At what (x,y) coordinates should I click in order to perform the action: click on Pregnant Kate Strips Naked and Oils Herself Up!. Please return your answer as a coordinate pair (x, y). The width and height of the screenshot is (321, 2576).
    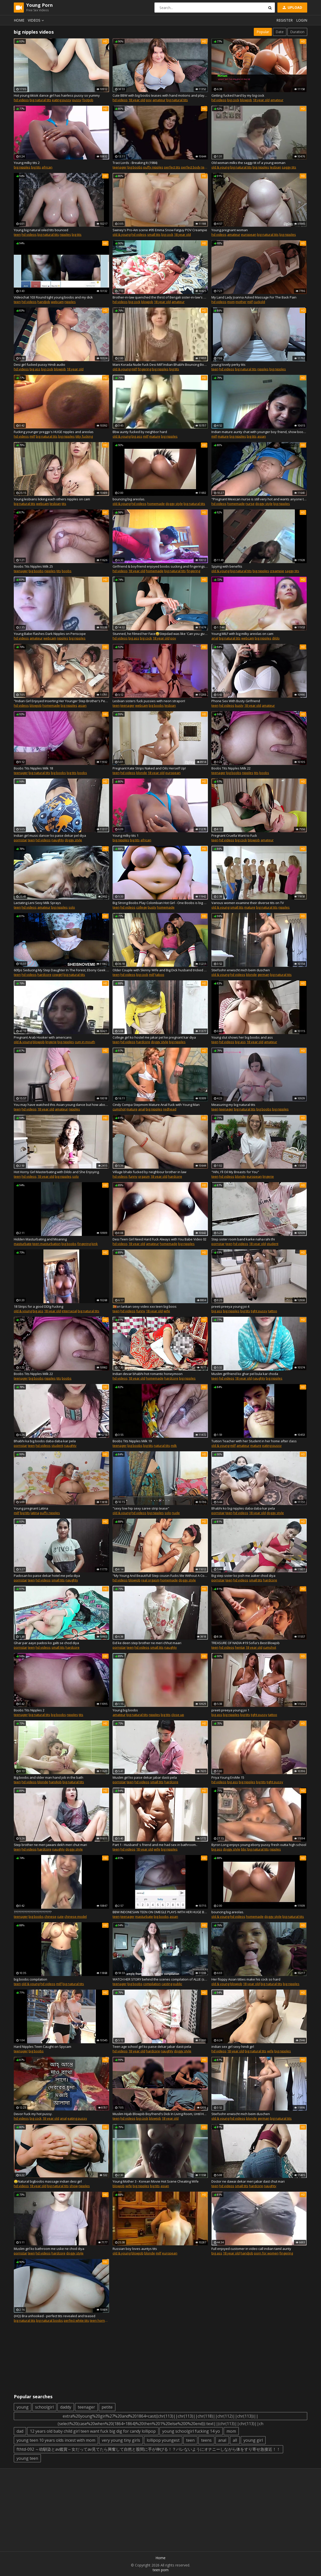
    Looking at the image, I should click on (149, 768).